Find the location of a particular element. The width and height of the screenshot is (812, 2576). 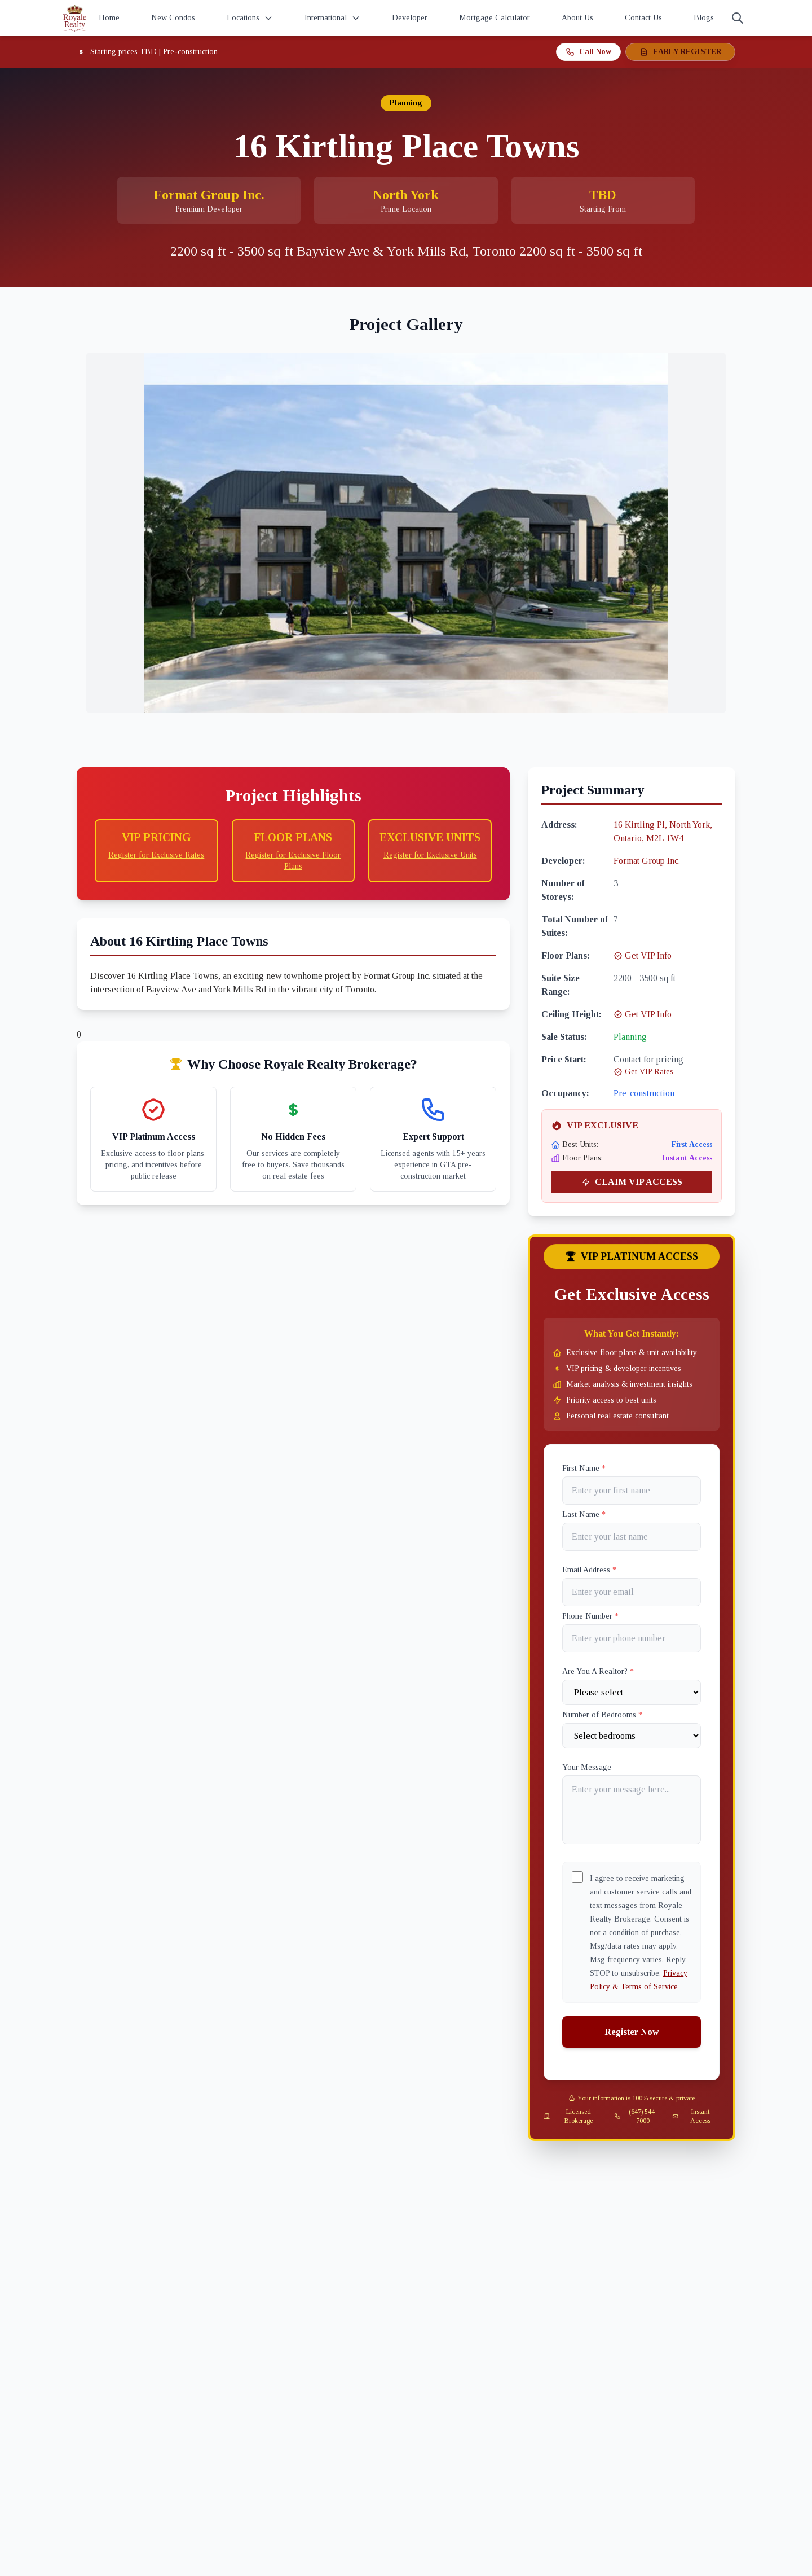

International is located at coordinates (332, 18).